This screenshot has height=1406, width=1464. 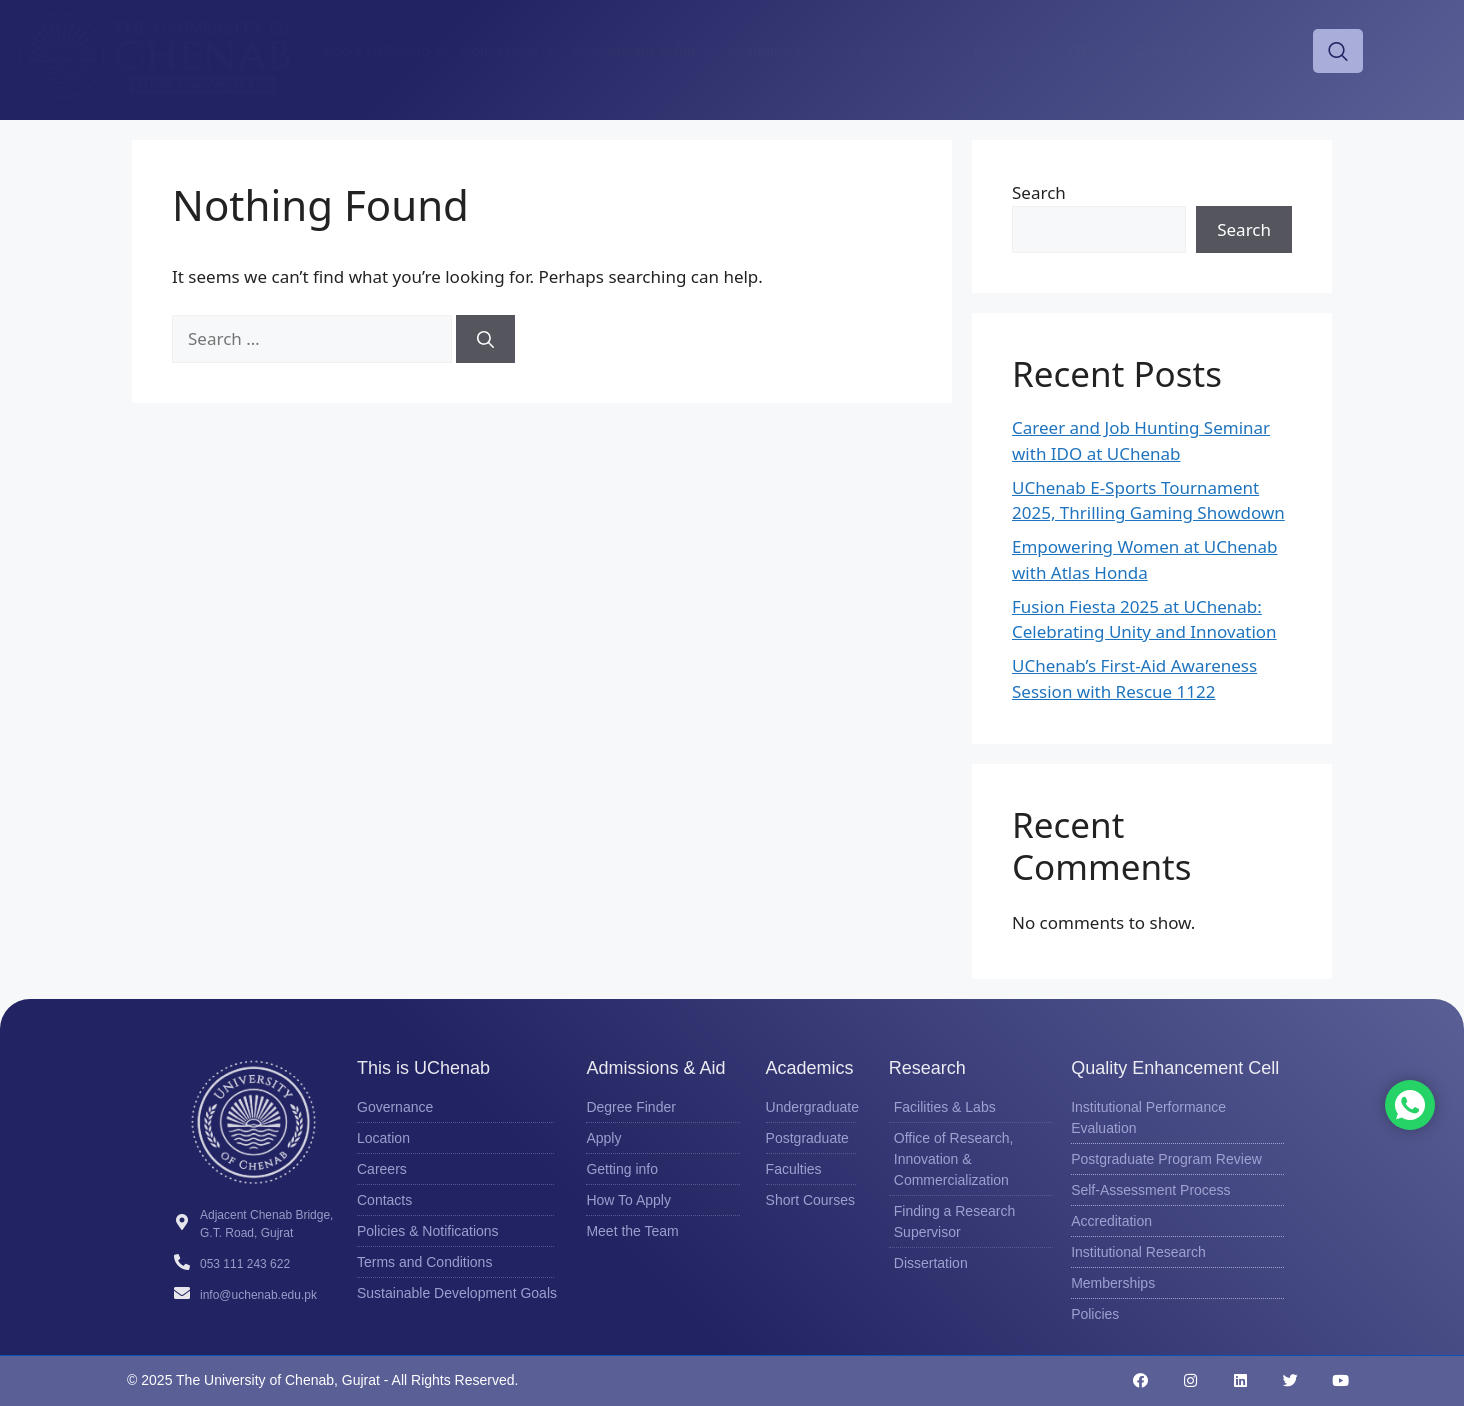 I want to click on Admissions, so click(x=511, y=50).